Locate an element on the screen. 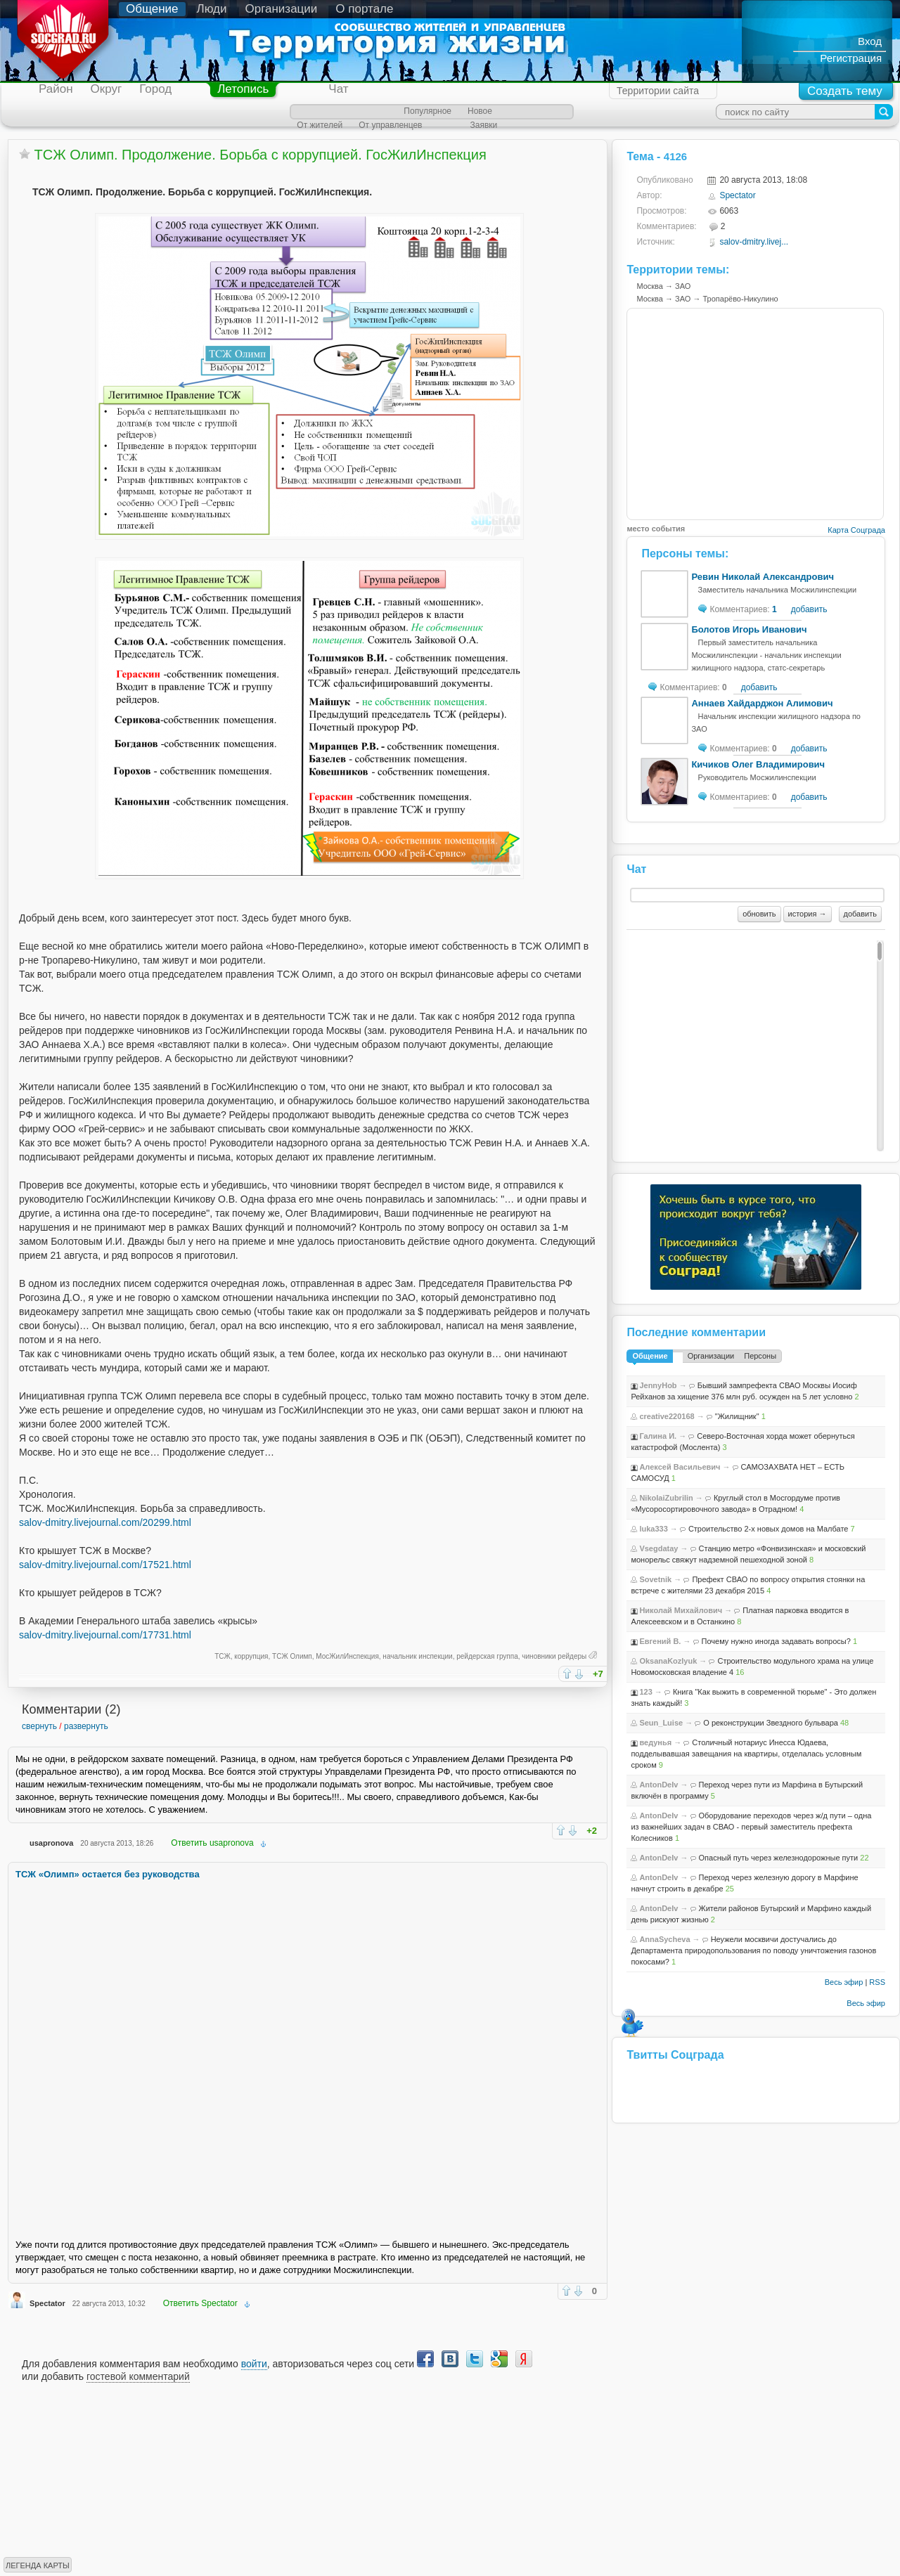 The image size is (900, 2576). 123 is located at coordinates (645, 1692).